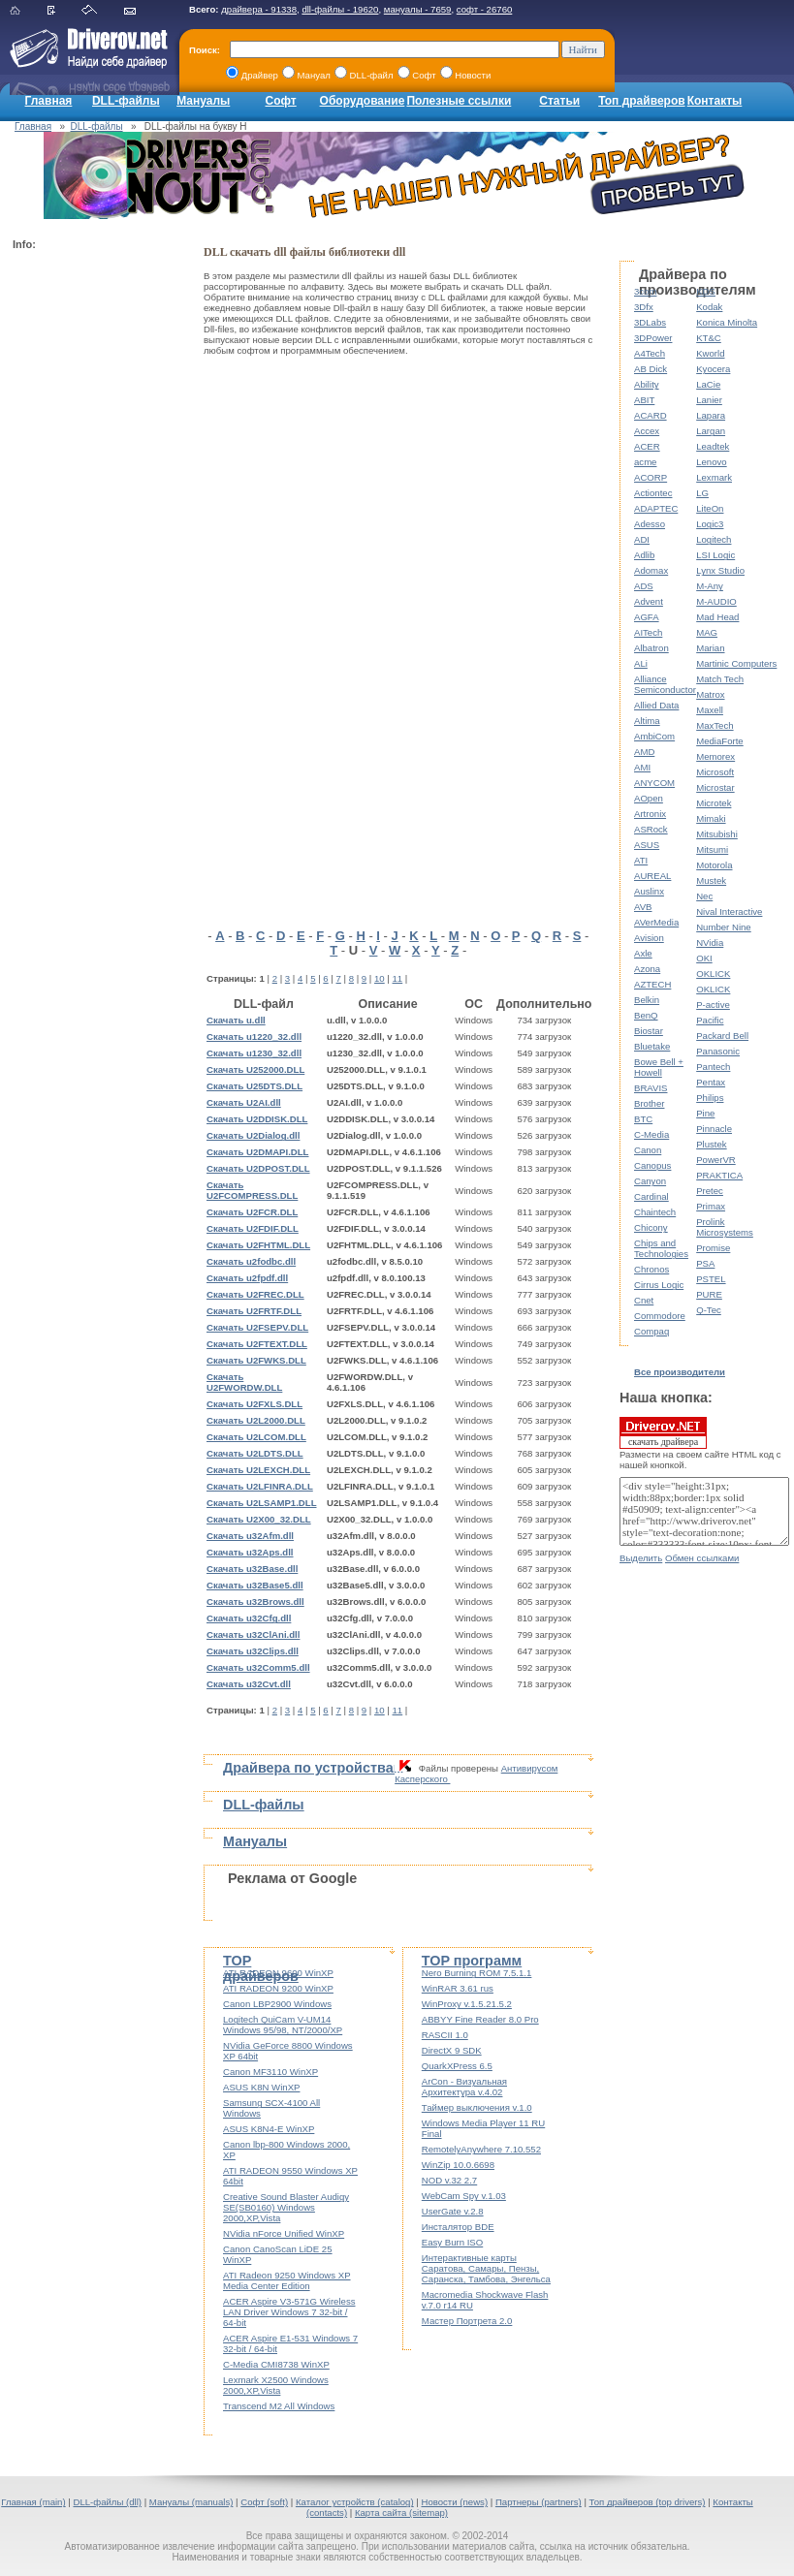 The height and width of the screenshot is (2576, 794). What do you see at coordinates (720, 570) in the screenshot?
I see `Lynx Studio` at bounding box center [720, 570].